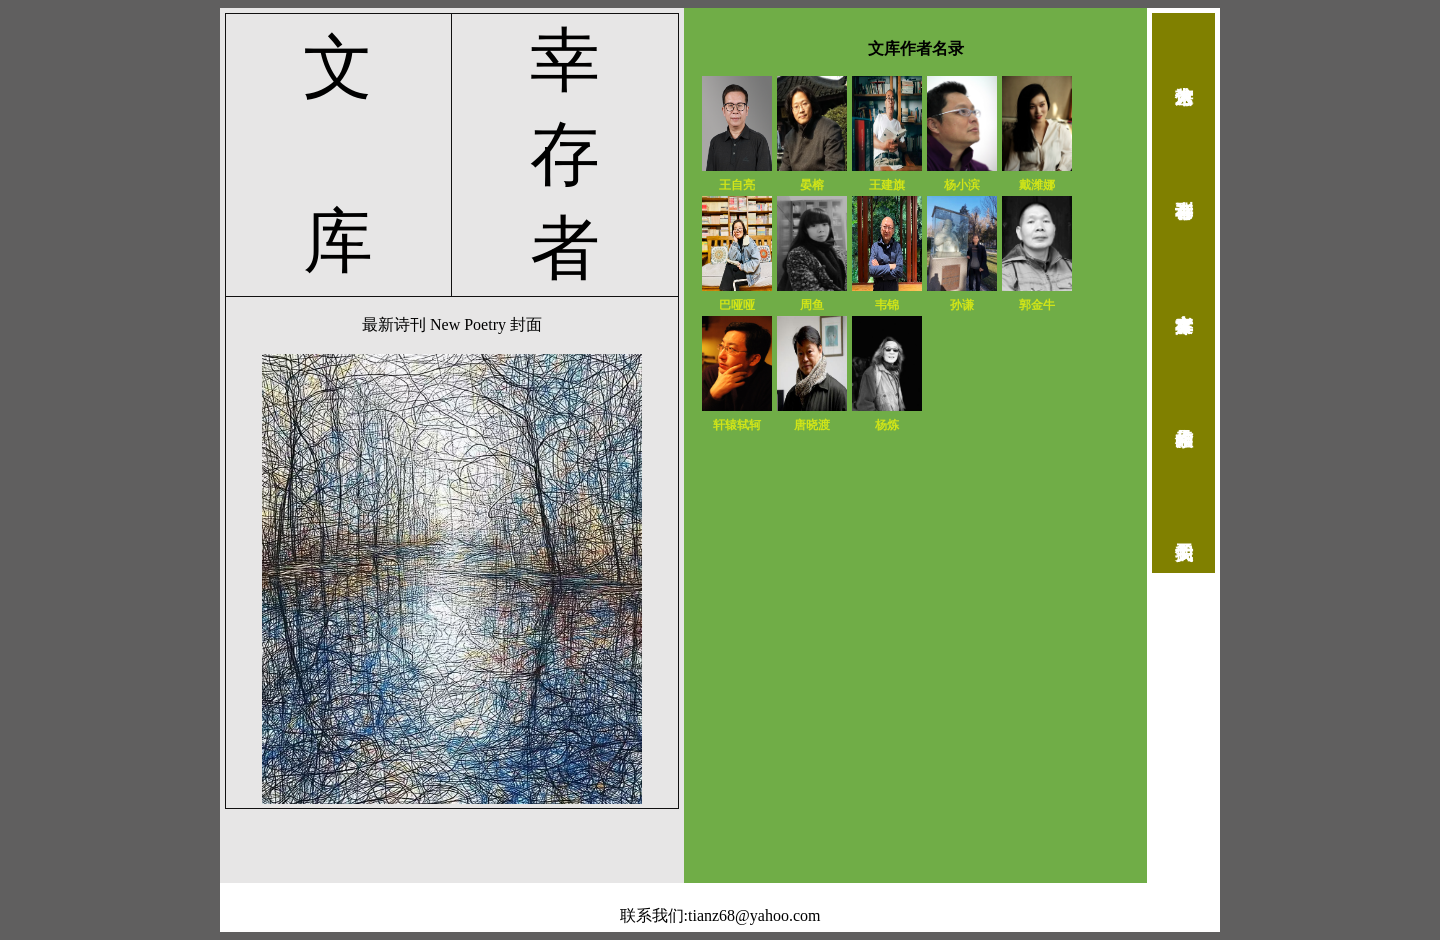 This screenshot has height=940, width=1440. Describe the element at coordinates (1184, 643) in the screenshot. I see `返回首页` at that location.